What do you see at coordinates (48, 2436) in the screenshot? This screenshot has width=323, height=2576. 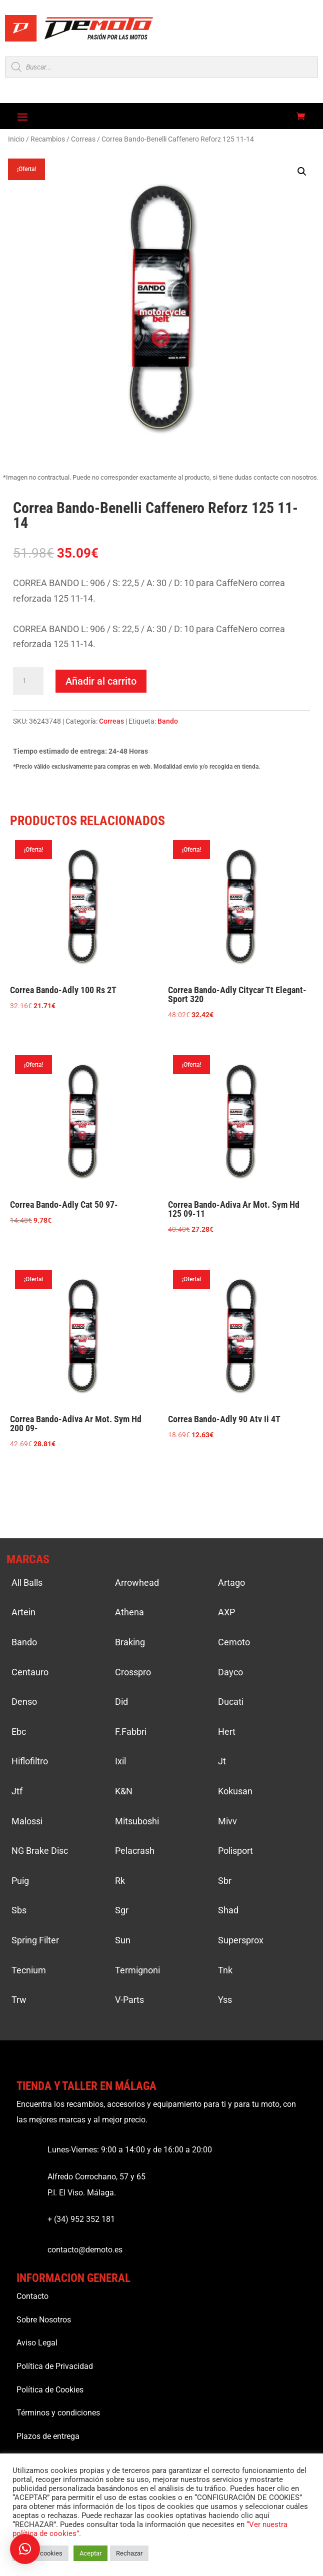 I see `Plazos de entrega` at bounding box center [48, 2436].